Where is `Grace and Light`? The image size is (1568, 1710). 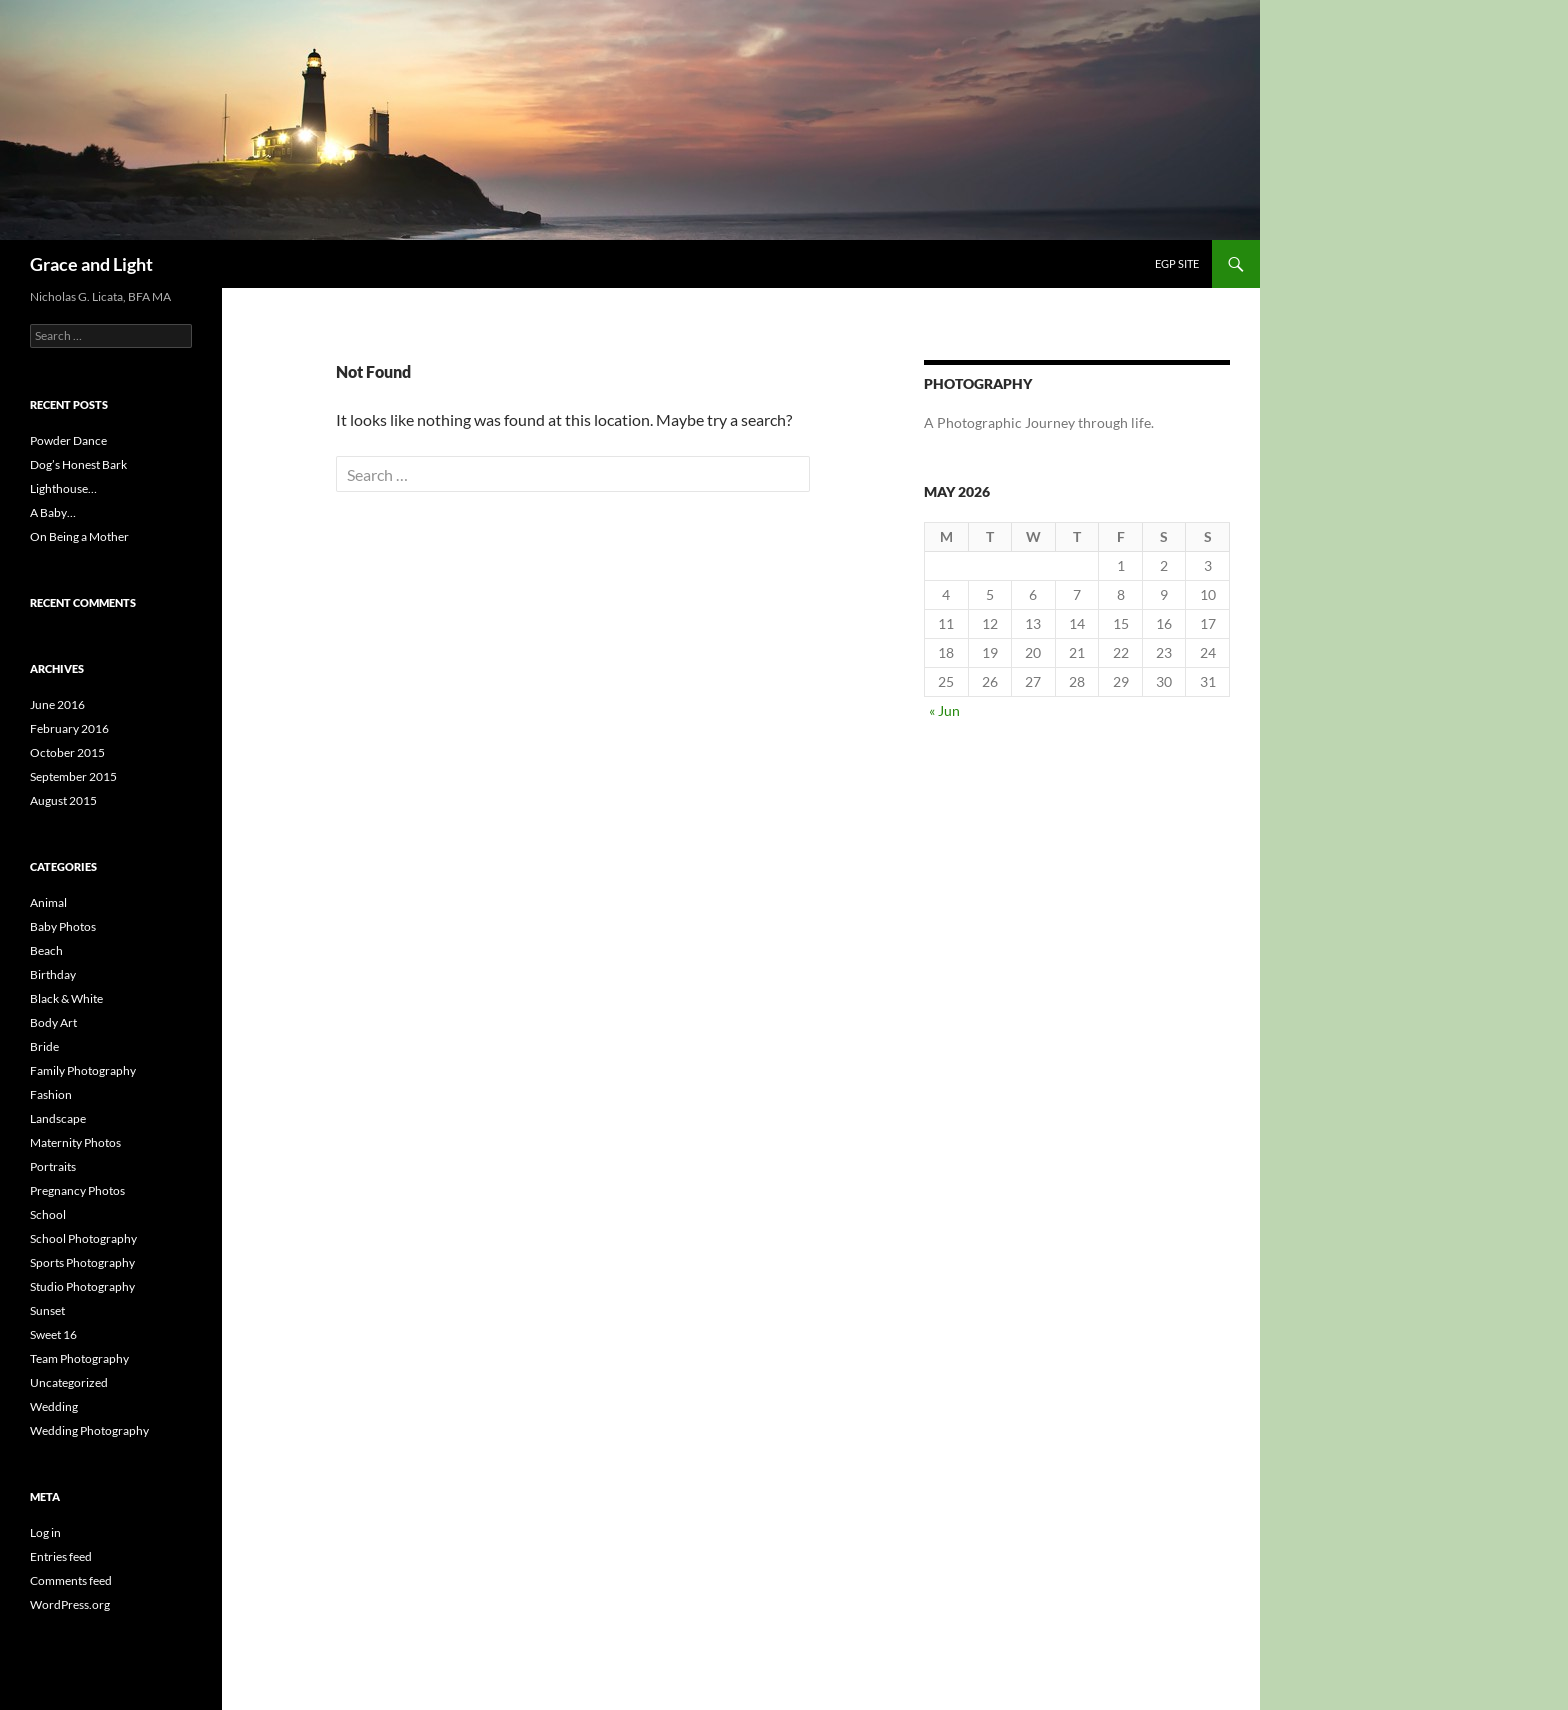 Grace and Light is located at coordinates (91, 264).